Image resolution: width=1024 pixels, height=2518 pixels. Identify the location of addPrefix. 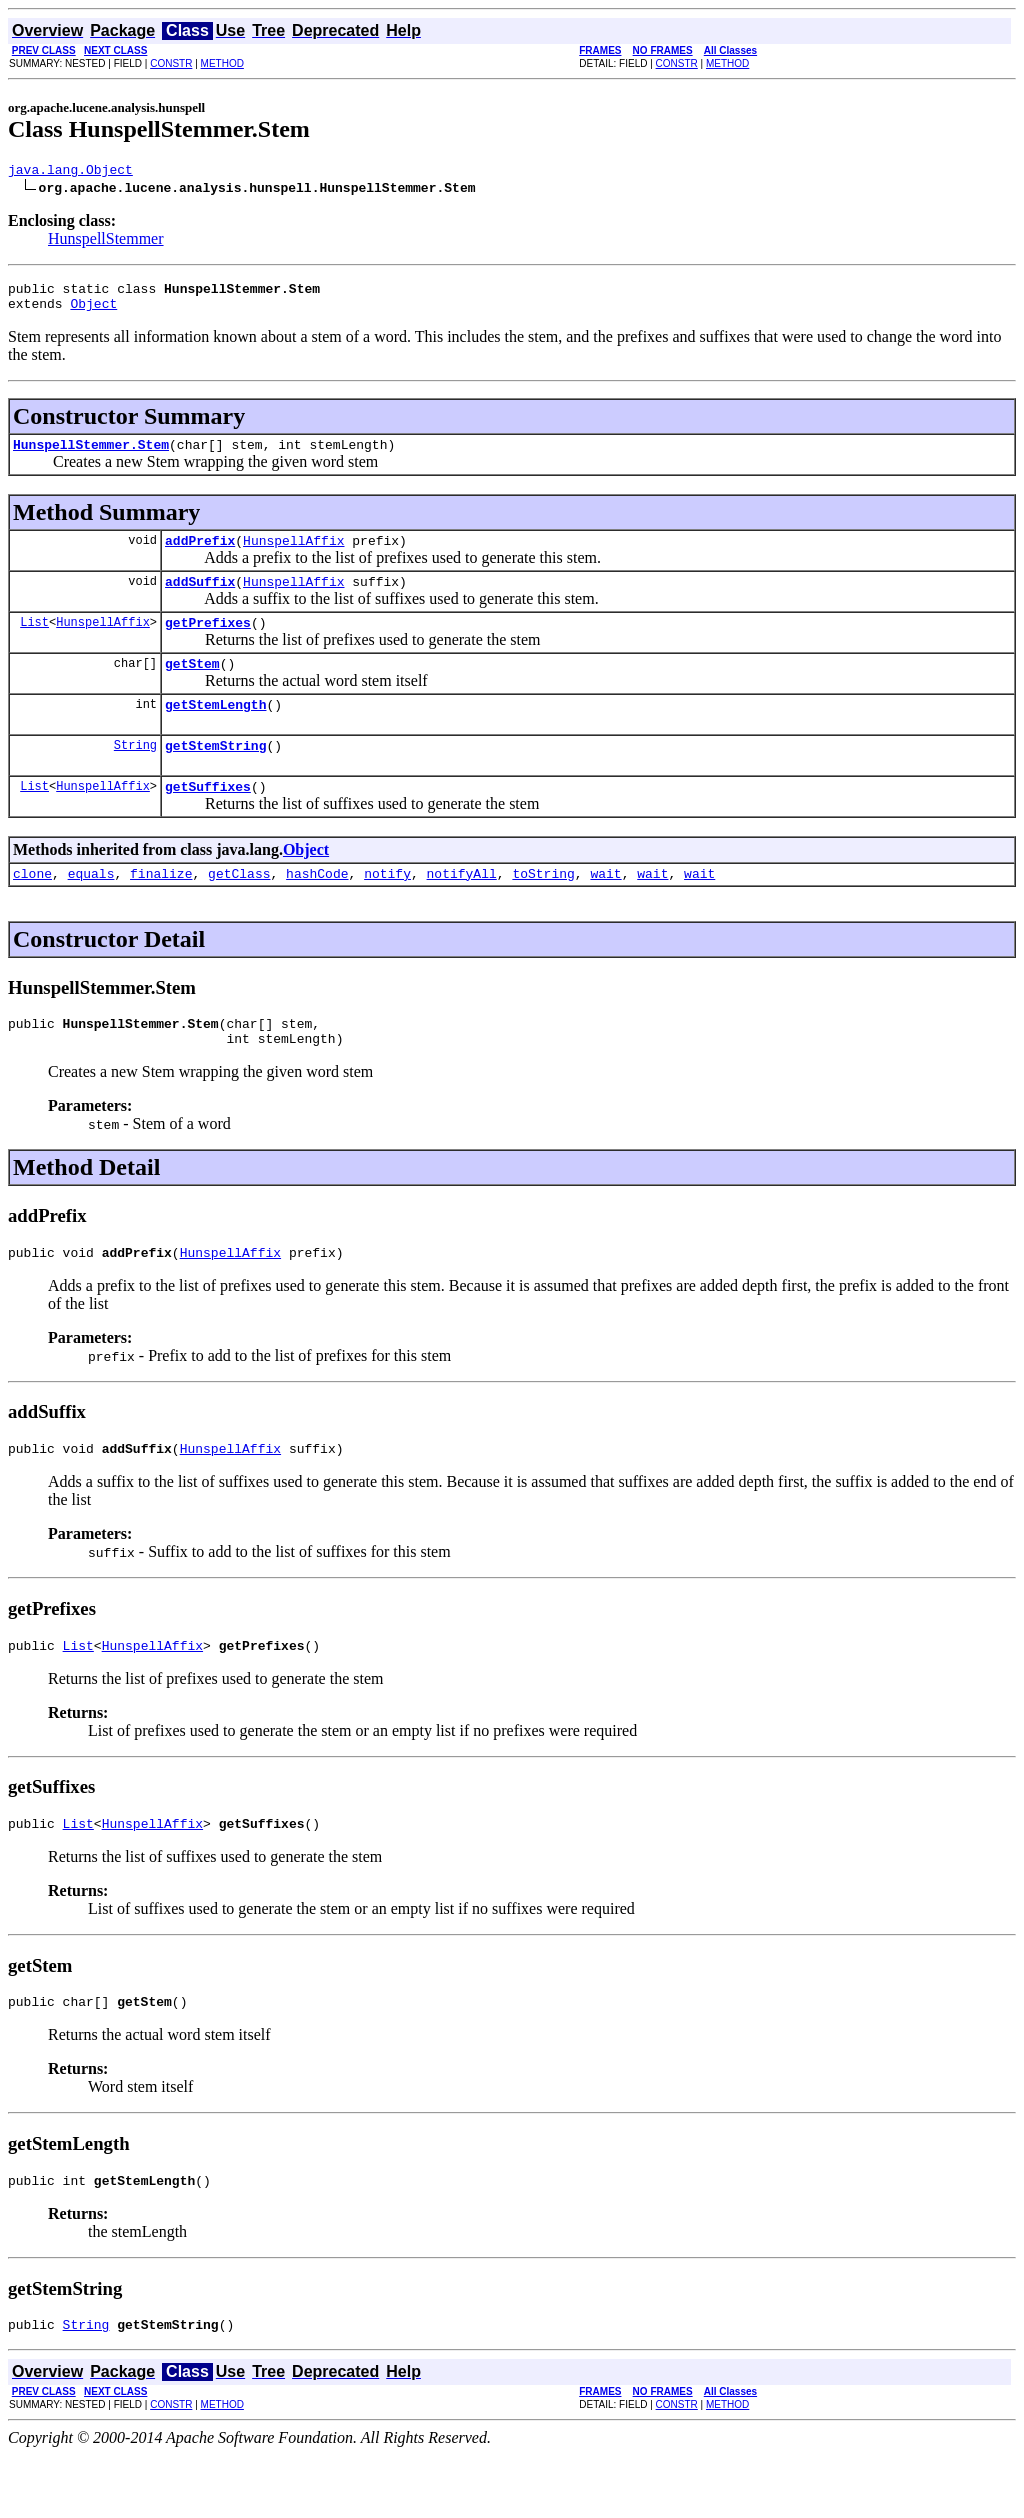
(200, 555).